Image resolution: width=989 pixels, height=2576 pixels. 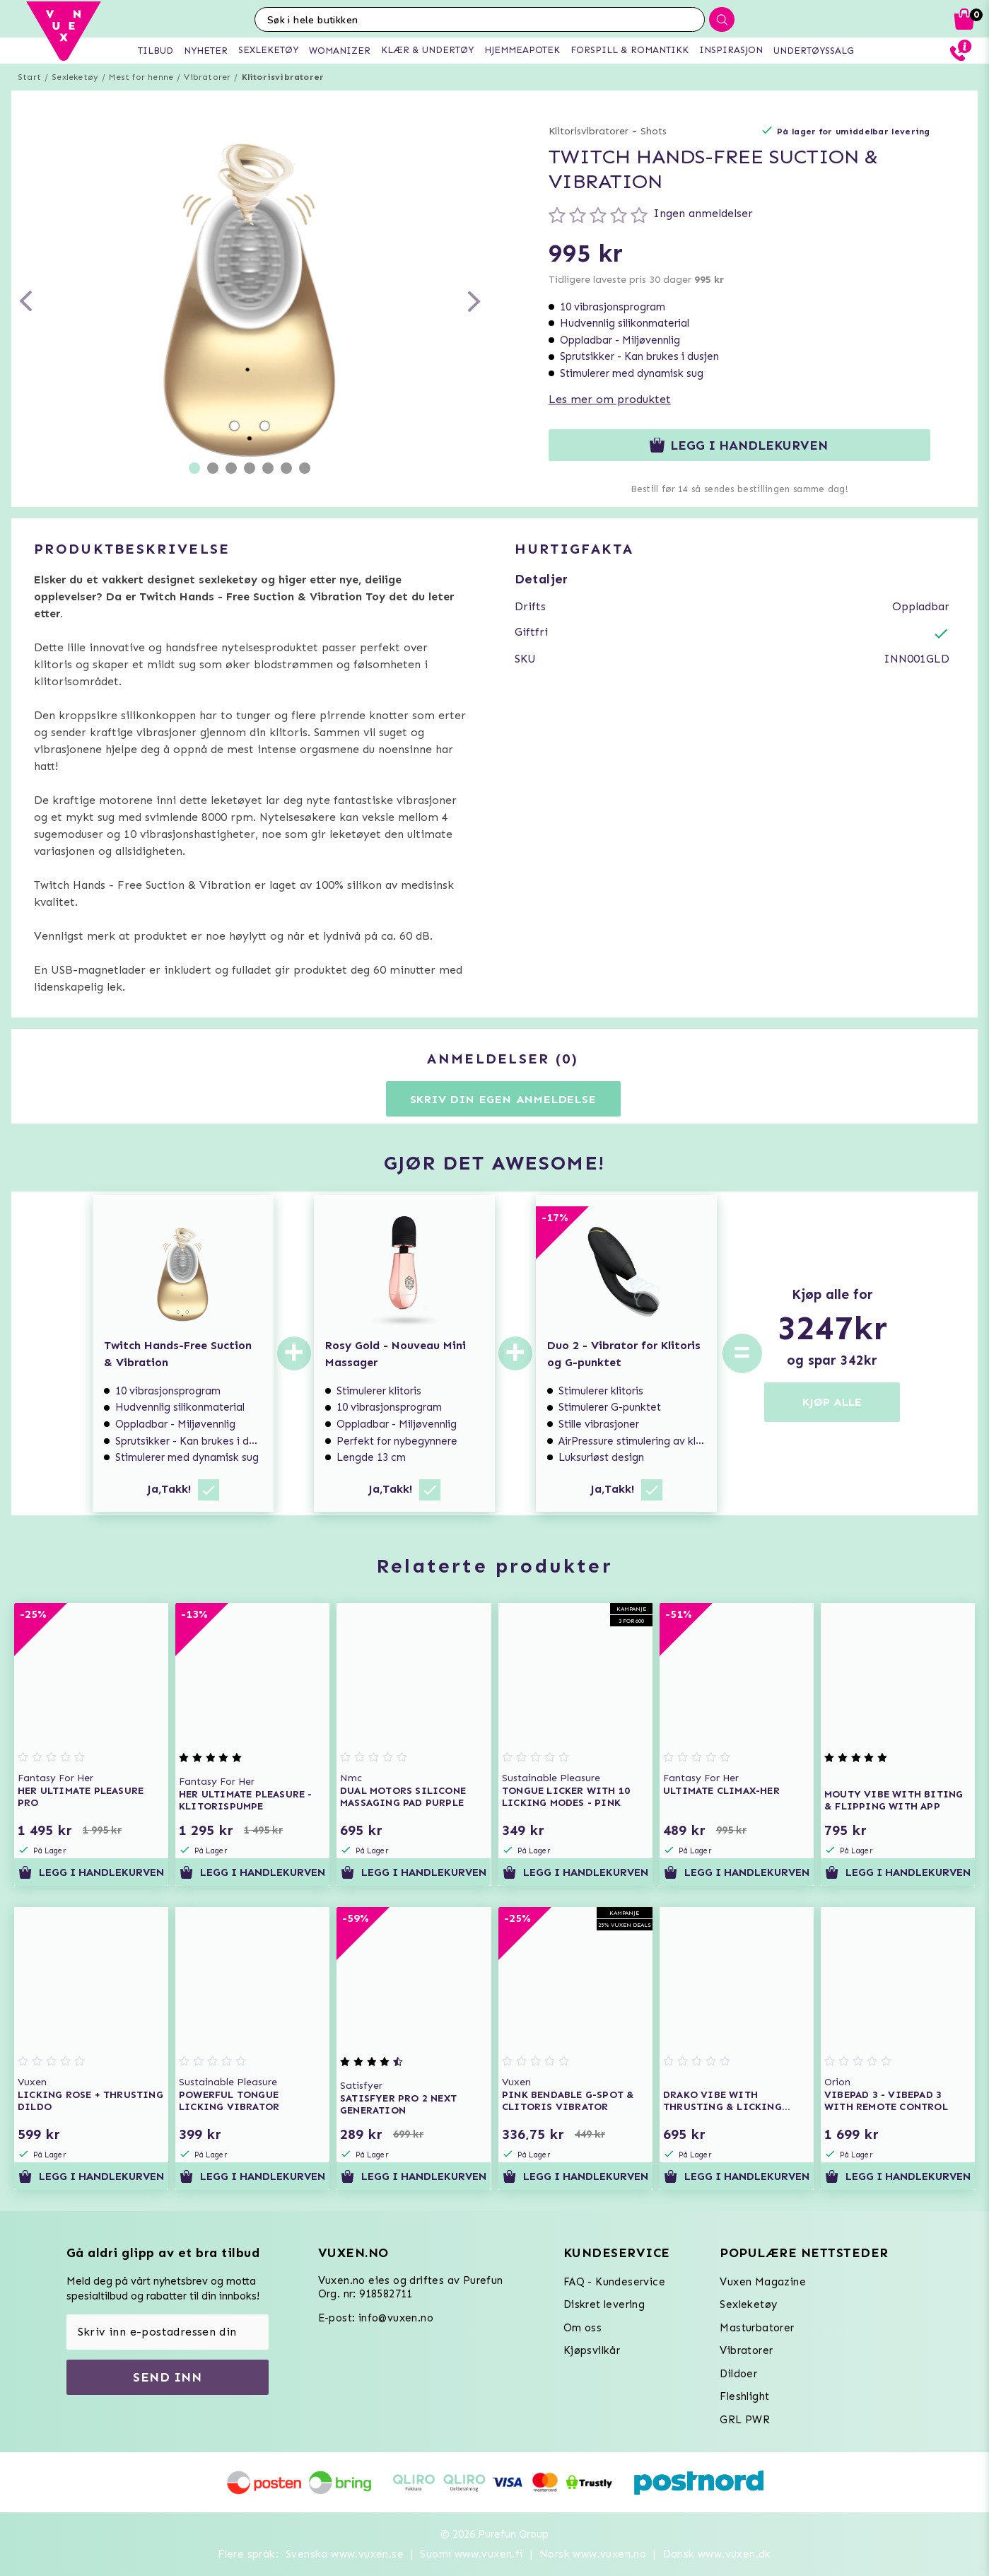 I want to click on Kjøpsvilkår, so click(x=591, y=2350).